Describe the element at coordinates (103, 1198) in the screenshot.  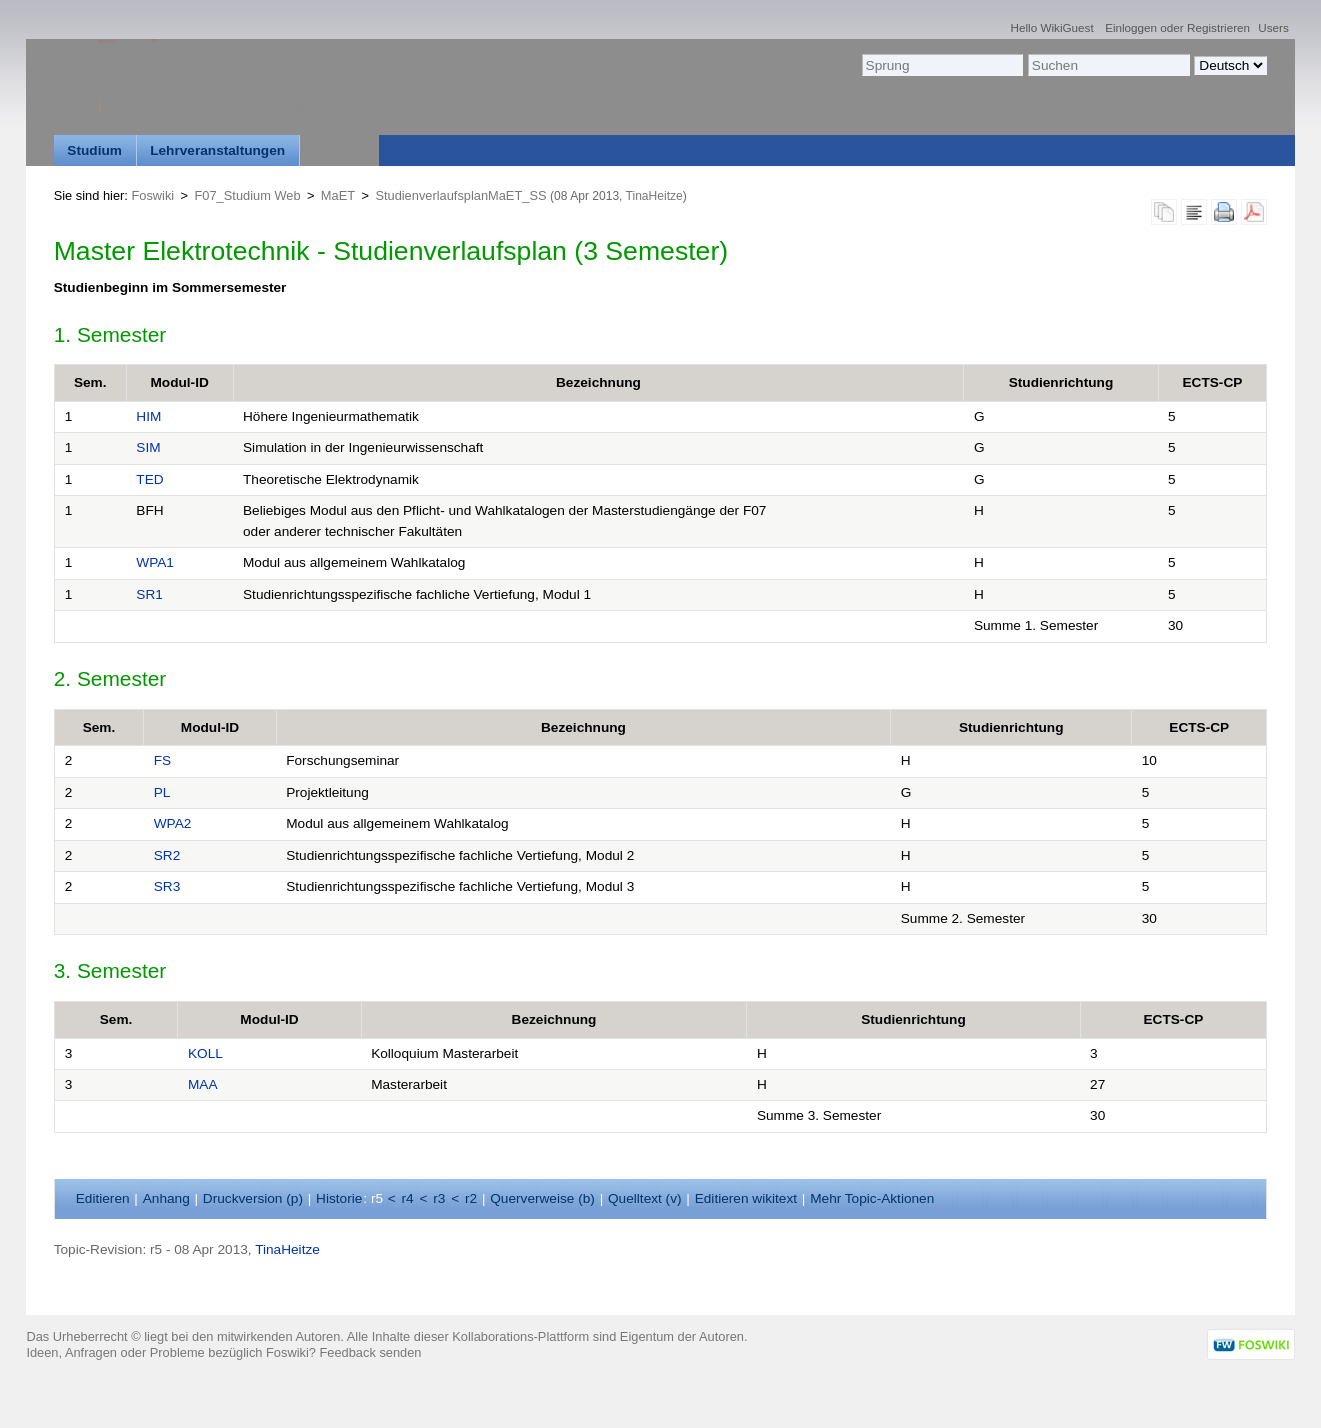
I see `ditieren` at that location.